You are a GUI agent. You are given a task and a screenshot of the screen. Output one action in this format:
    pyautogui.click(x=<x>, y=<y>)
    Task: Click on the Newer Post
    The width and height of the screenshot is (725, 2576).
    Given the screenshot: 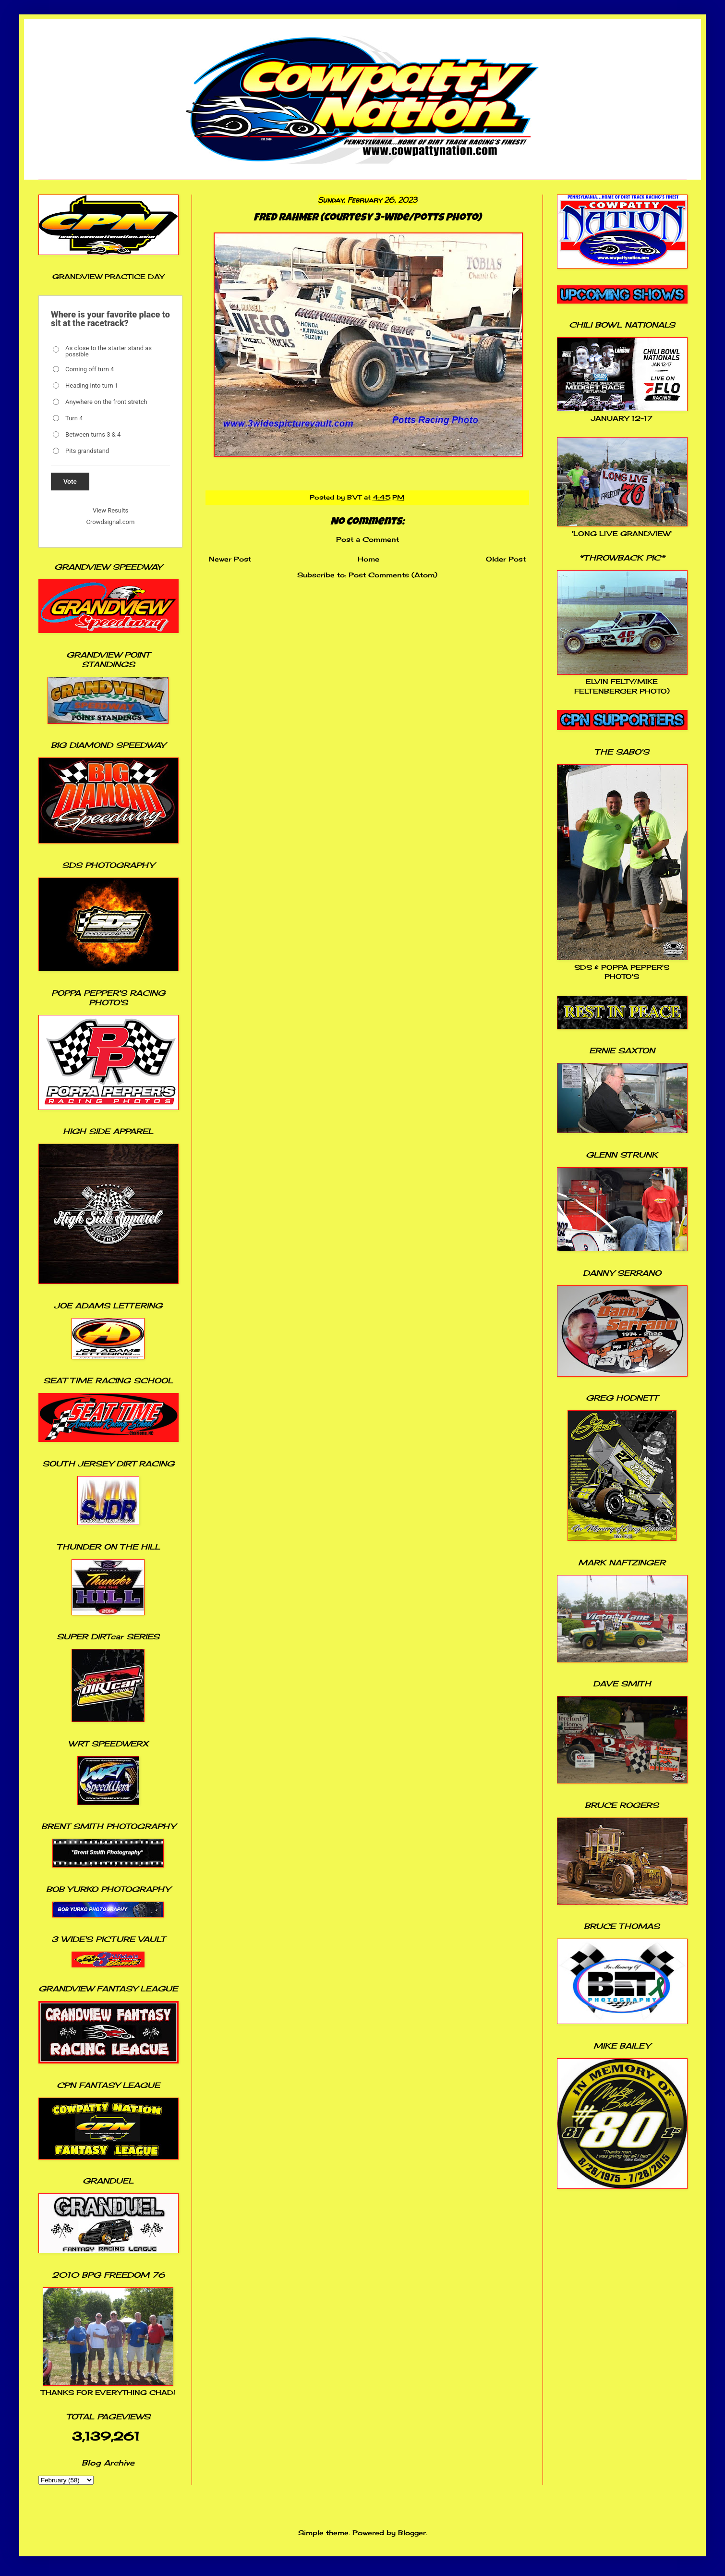 What is the action you would take?
    pyautogui.click(x=230, y=559)
    